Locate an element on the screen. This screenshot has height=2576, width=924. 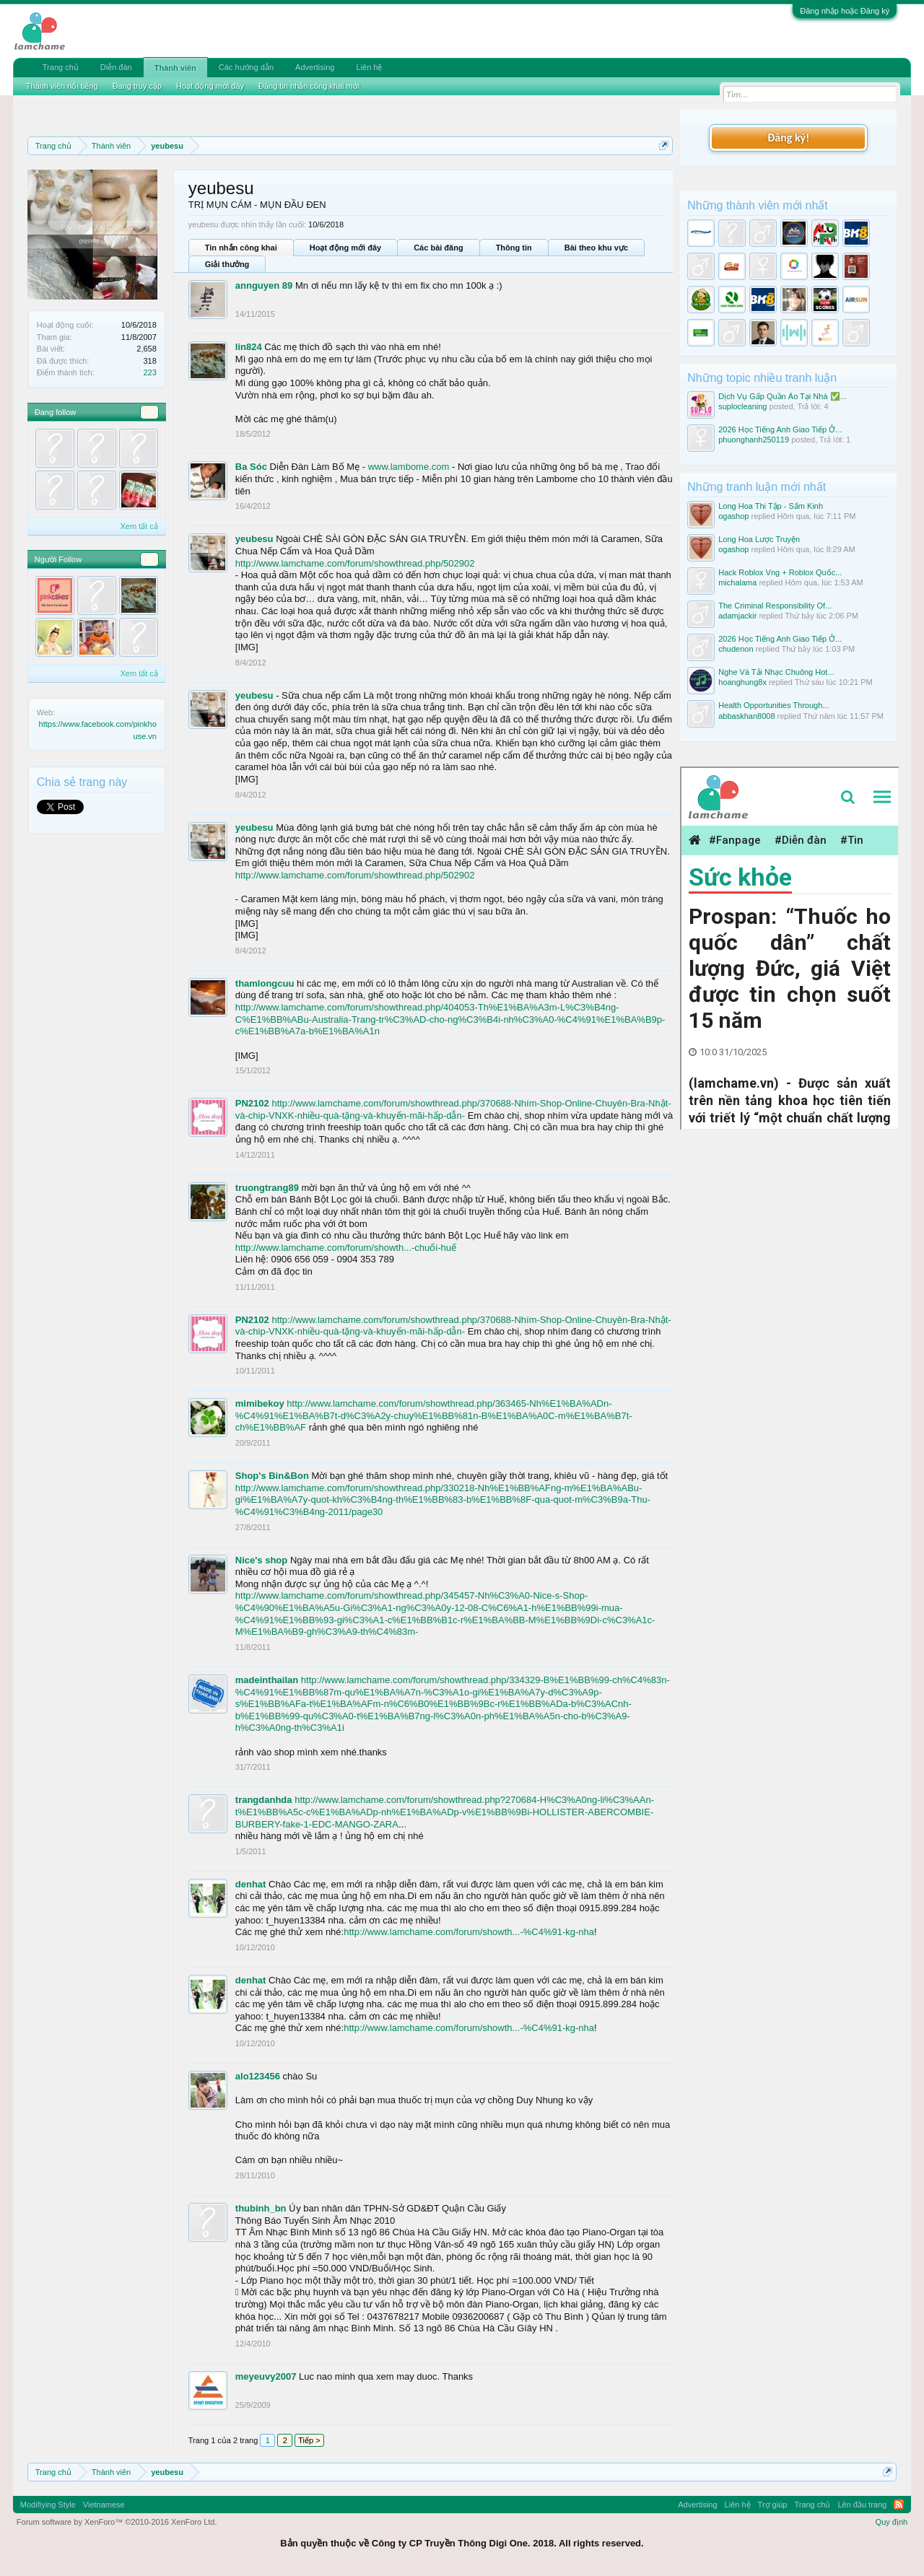
Shop's Bin&Bon is located at coordinates (272, 1475).